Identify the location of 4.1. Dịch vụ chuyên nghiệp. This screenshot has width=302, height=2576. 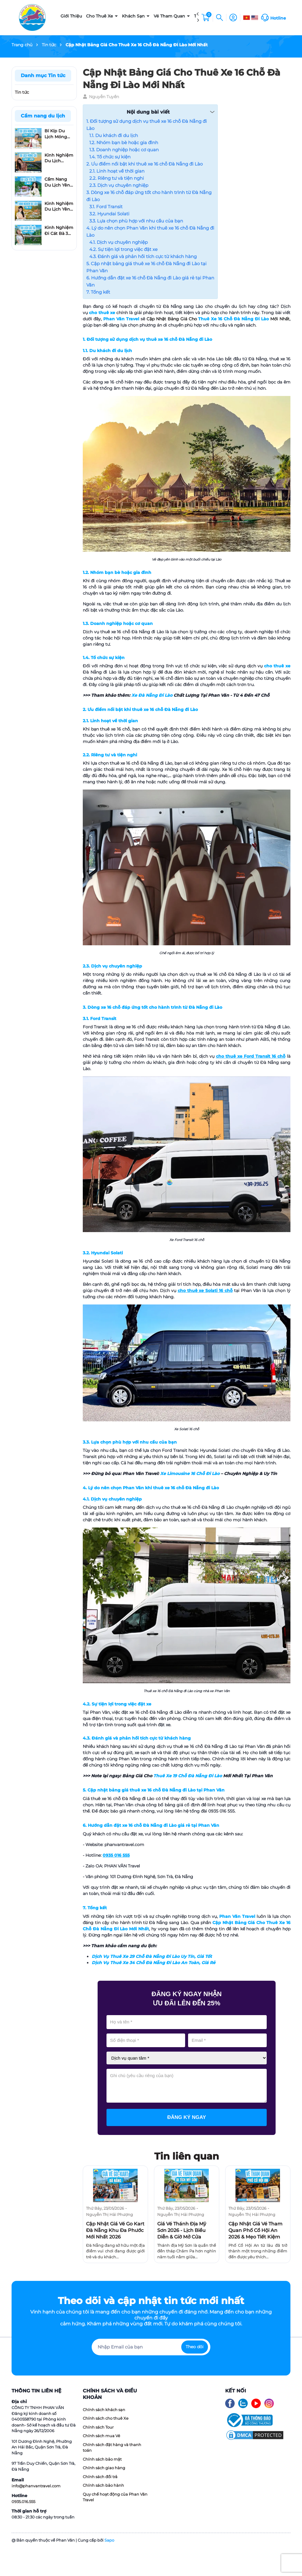
(118, 242).